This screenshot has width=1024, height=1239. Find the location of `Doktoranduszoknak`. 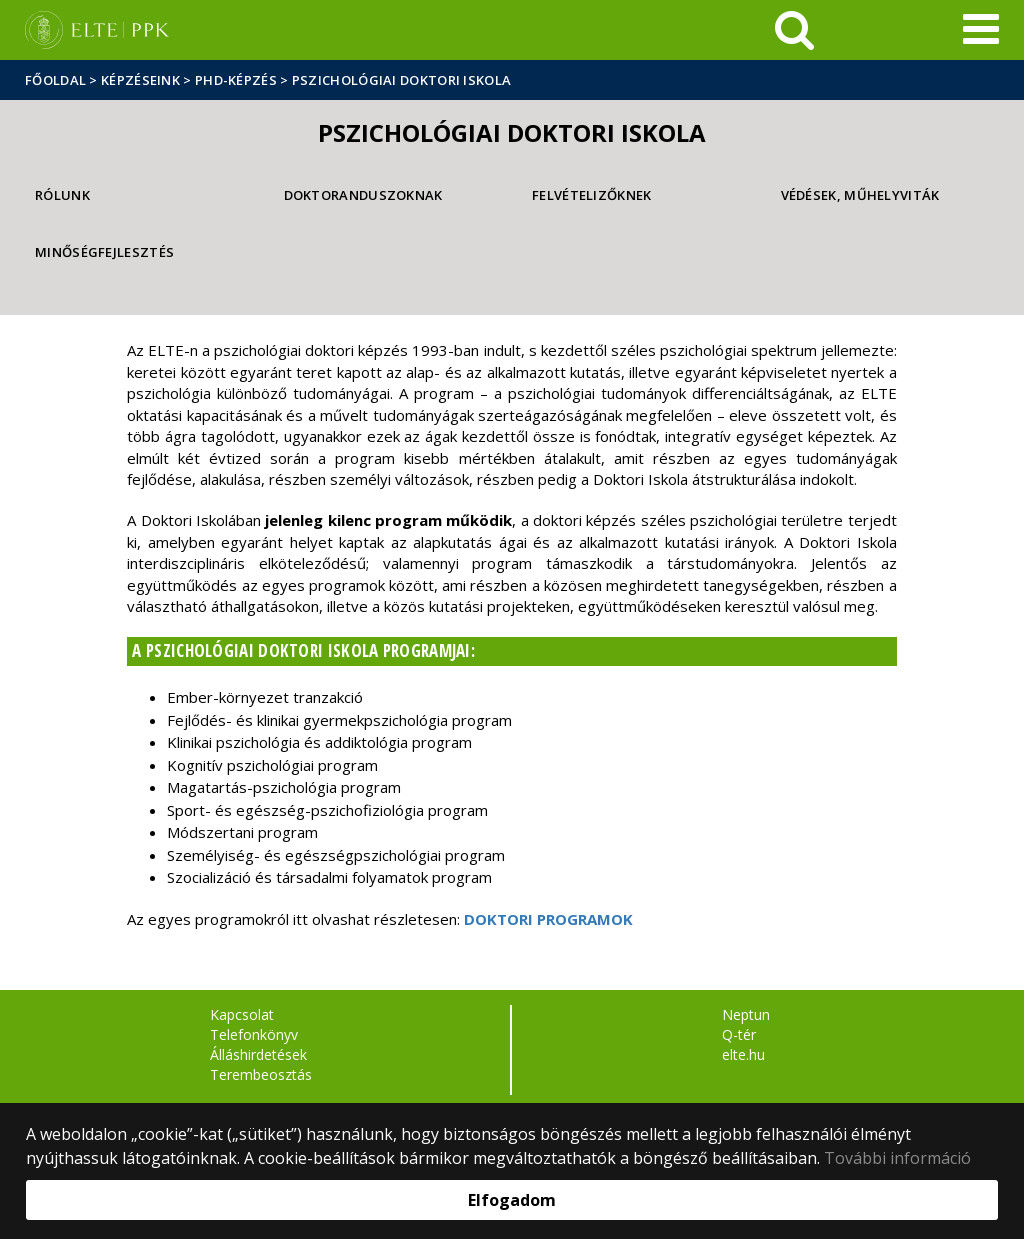

Doktoranduszoknak is located at coordinates (363, 195).